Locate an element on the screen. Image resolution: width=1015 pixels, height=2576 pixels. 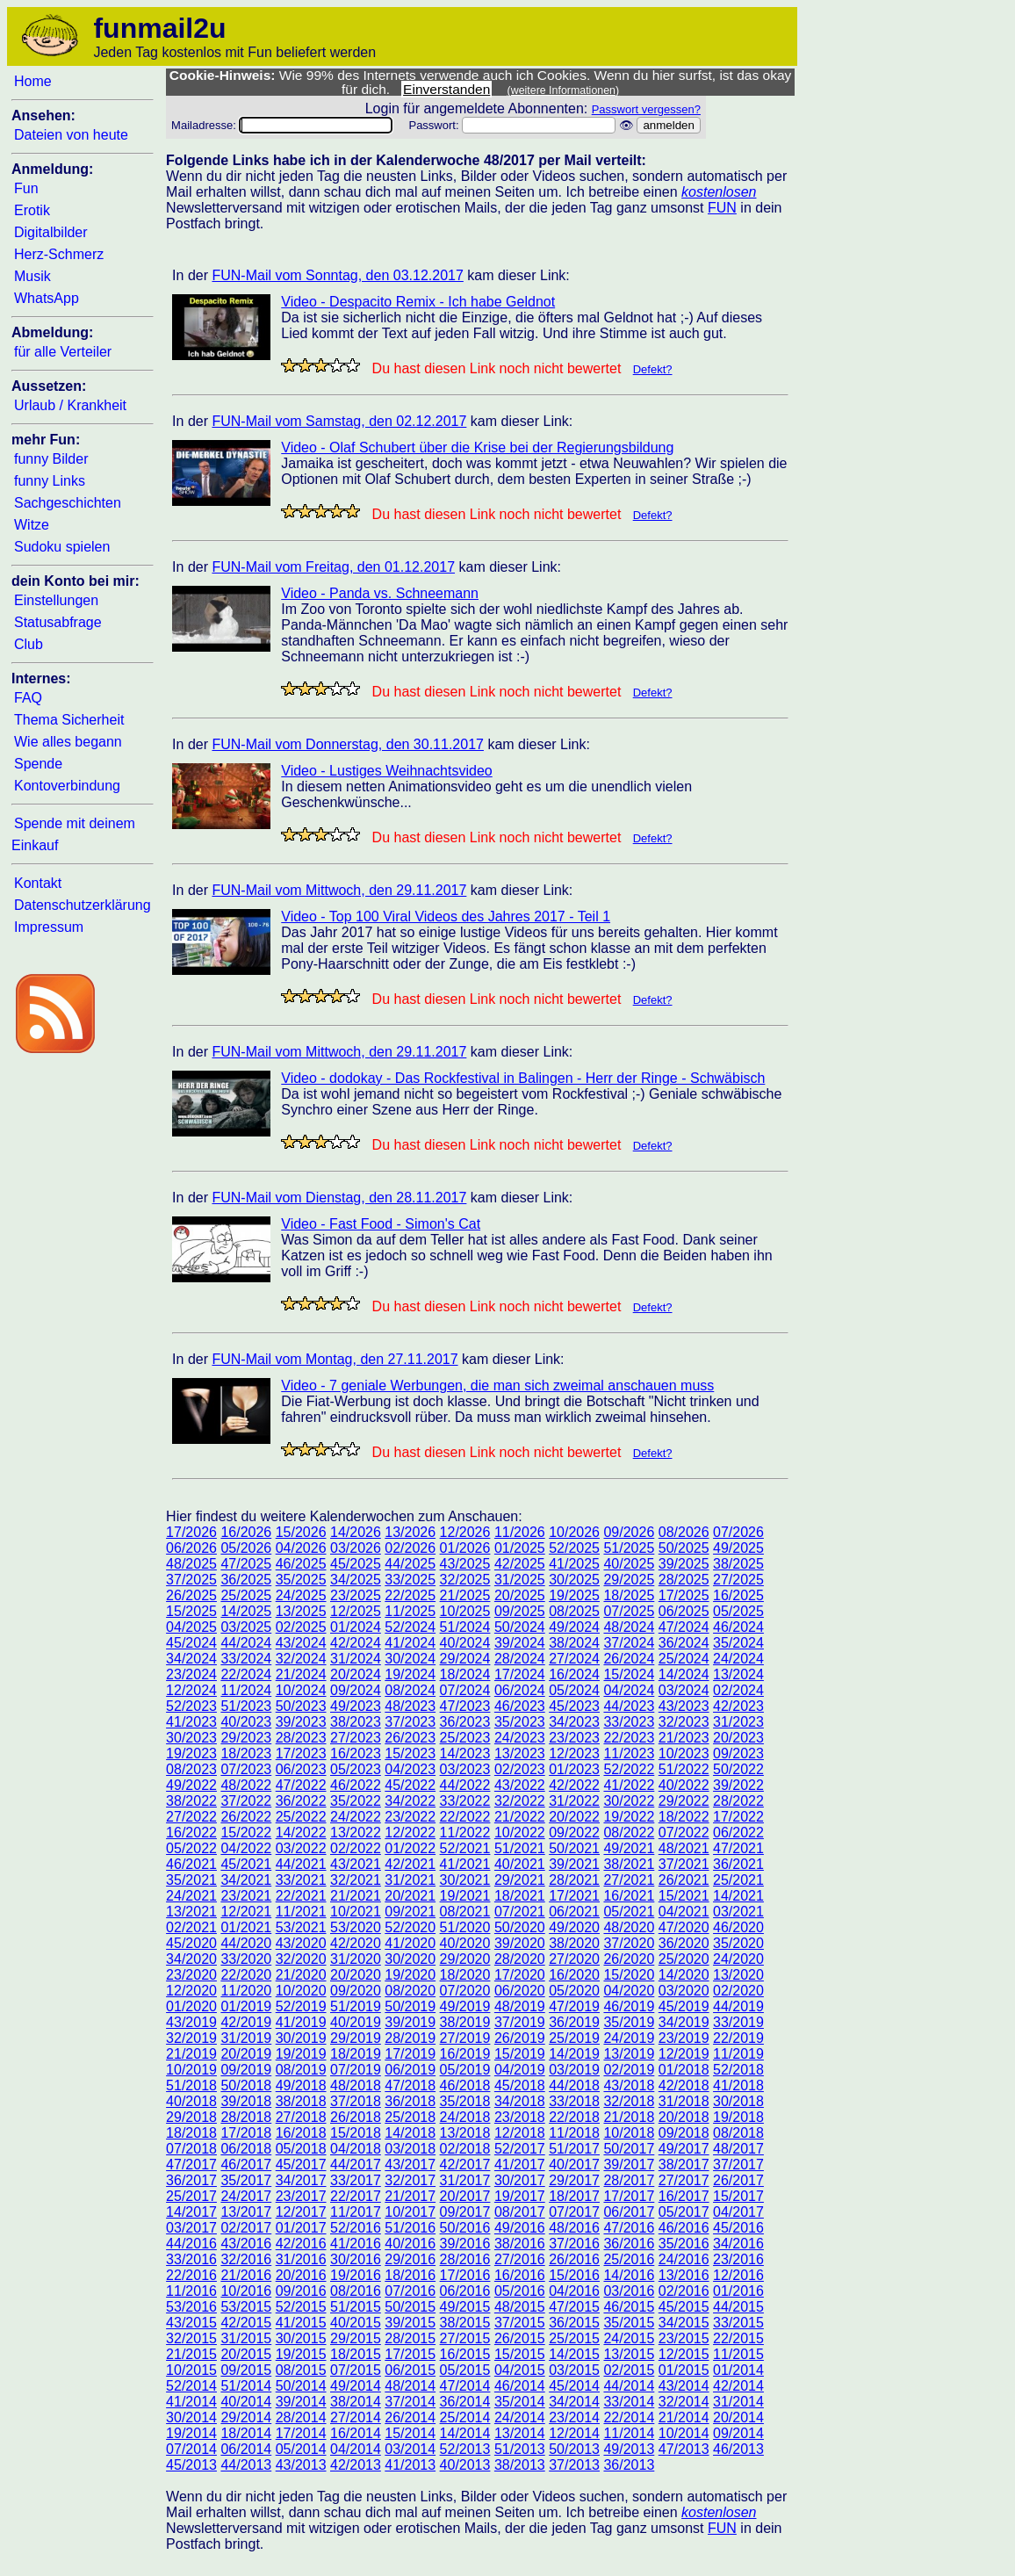
51/2014 is located at coordinates (245, 2385).